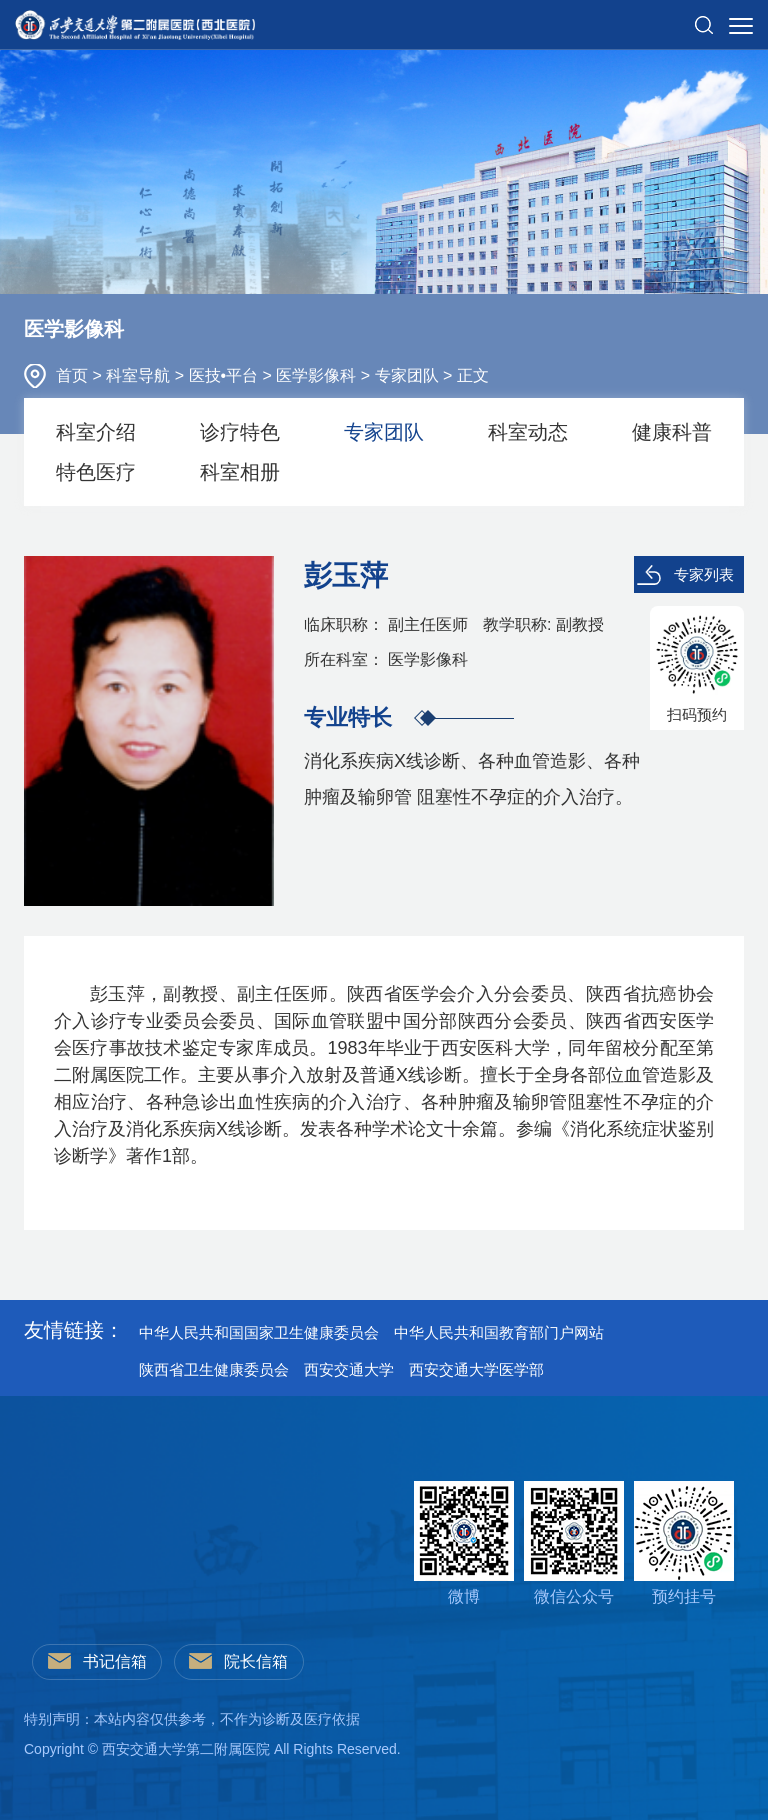 The height and width of the screenshot is (1820, 768). I want to click on 专家团队, so click(409, 375).